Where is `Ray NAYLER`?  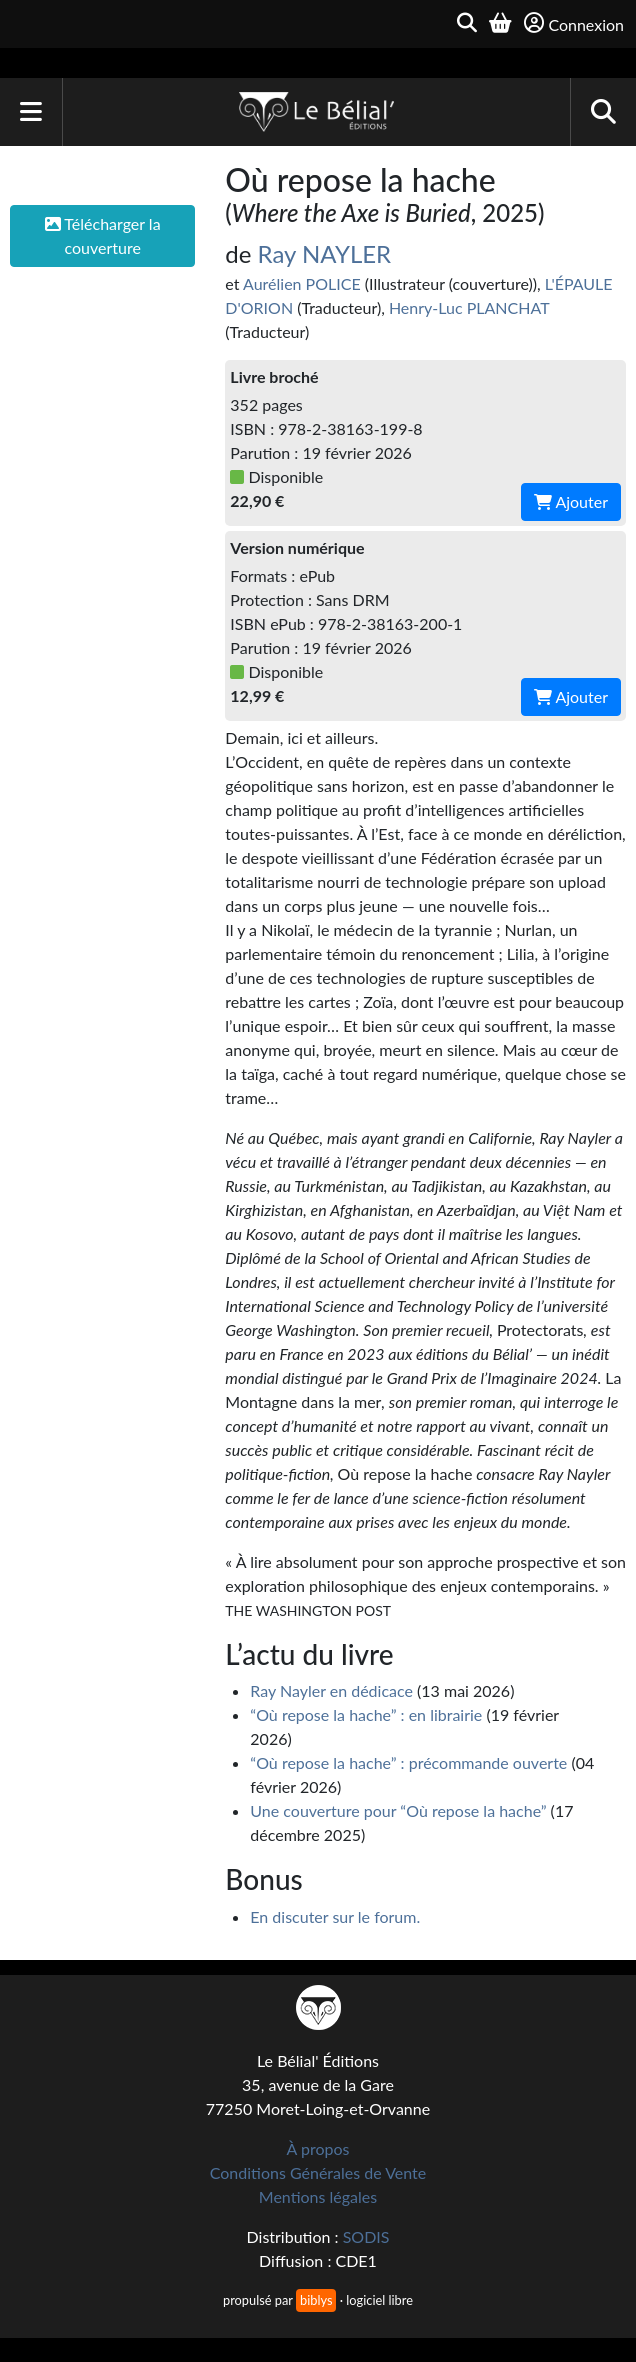 Ray NAYLER is located at coordinates (325, 253).